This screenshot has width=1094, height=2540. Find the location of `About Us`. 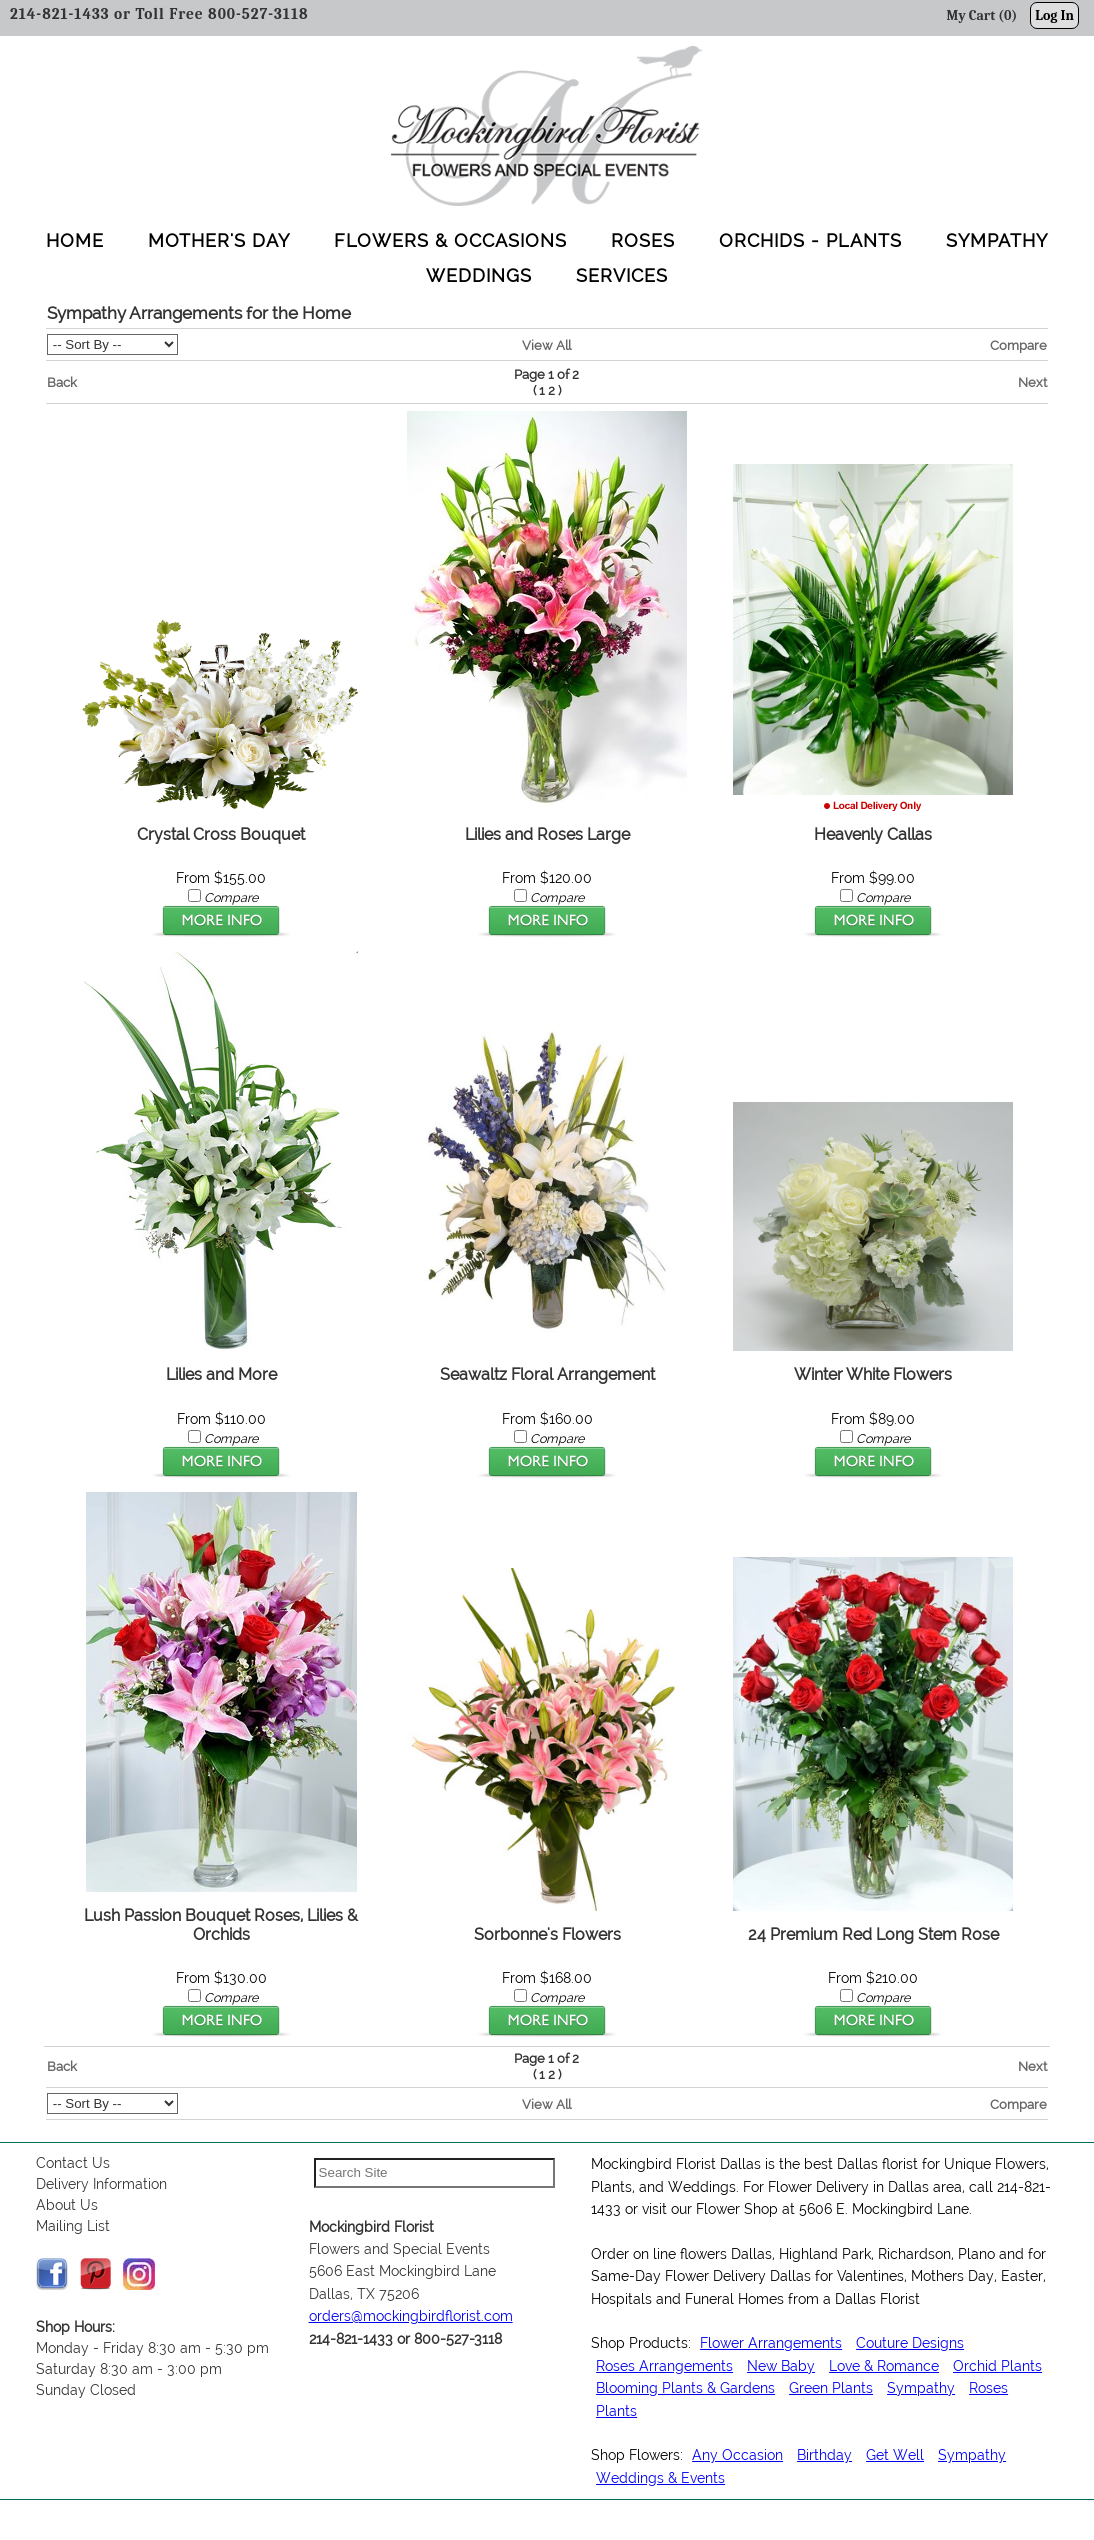

About Us is located at coordinates (67, 2205).